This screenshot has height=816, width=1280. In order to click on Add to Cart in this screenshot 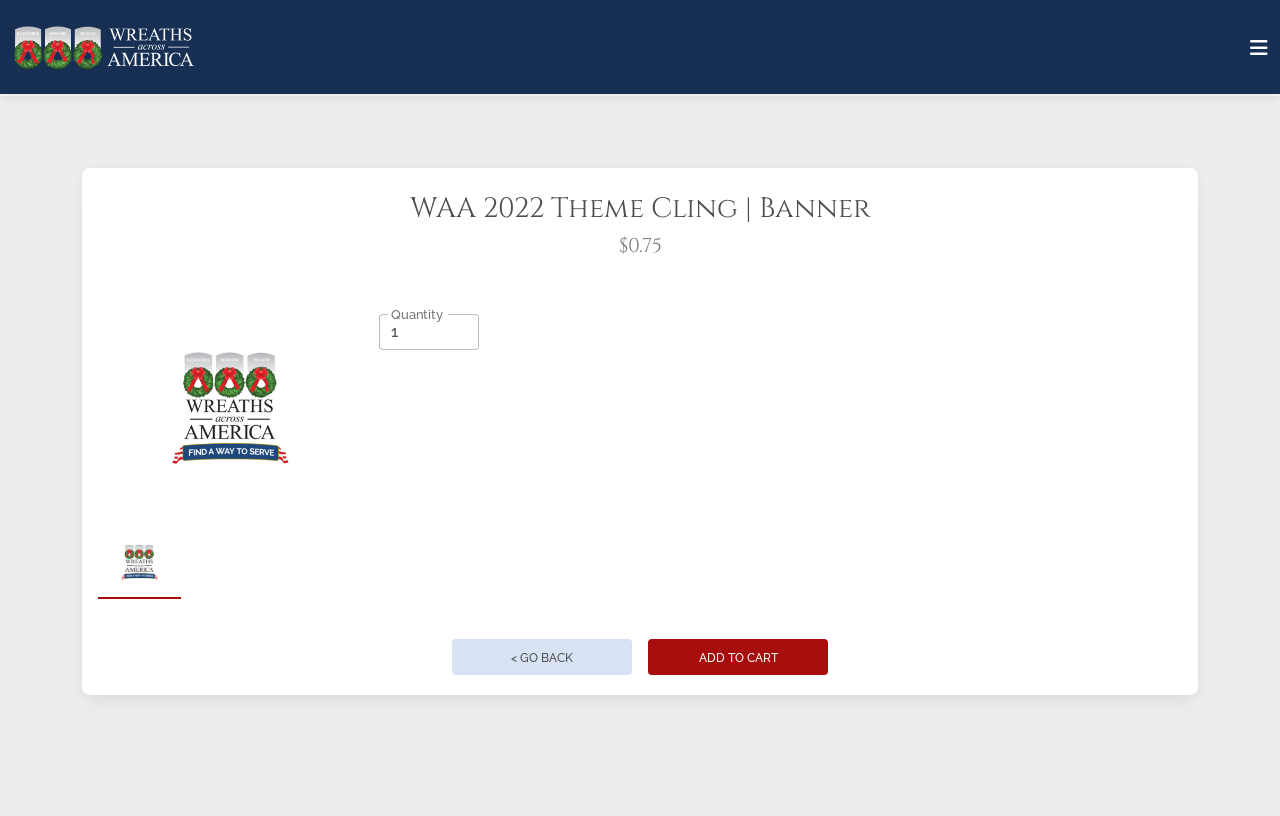, I will do `click(738, 658)`.